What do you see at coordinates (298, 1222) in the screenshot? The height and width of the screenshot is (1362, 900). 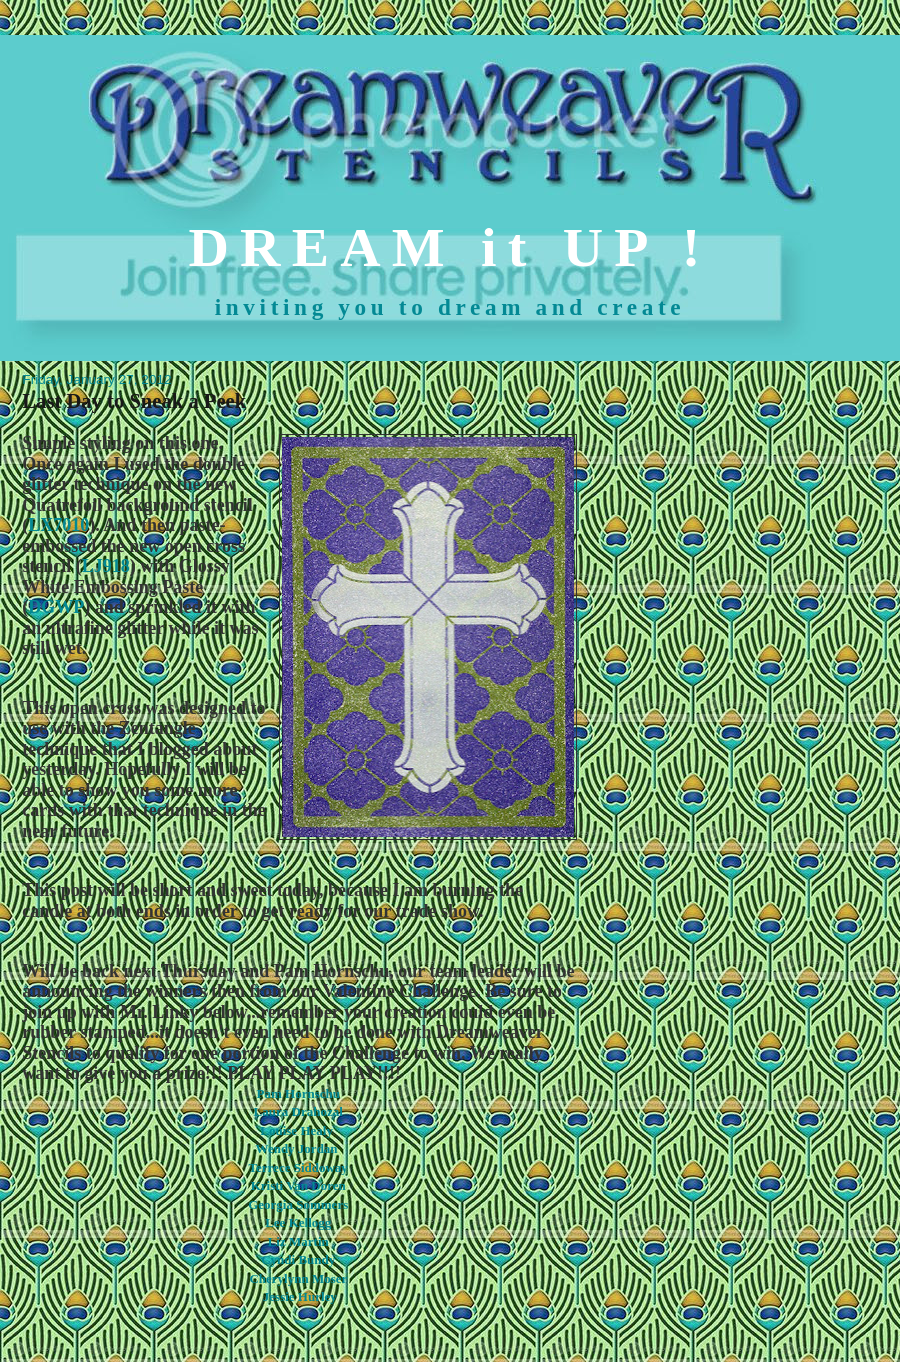 I see `Lee Kellogg` at bounding box center [298, 1222].